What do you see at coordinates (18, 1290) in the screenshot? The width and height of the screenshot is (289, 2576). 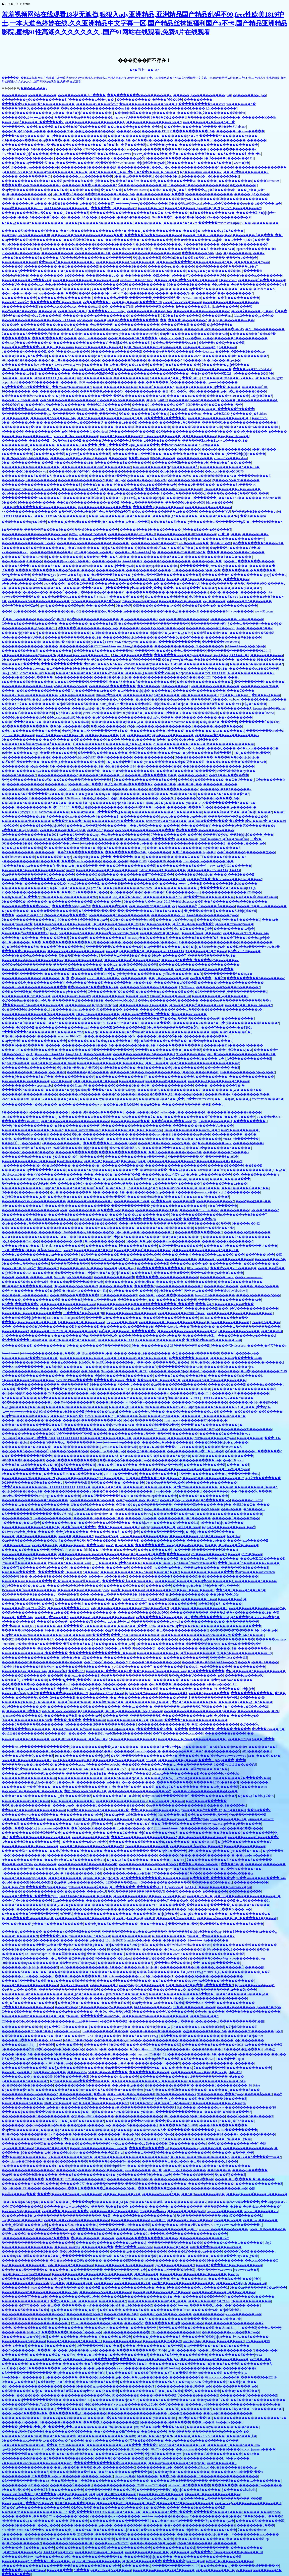 I see `��Ҷҡҷ������` at bounding box center [18, 1290].